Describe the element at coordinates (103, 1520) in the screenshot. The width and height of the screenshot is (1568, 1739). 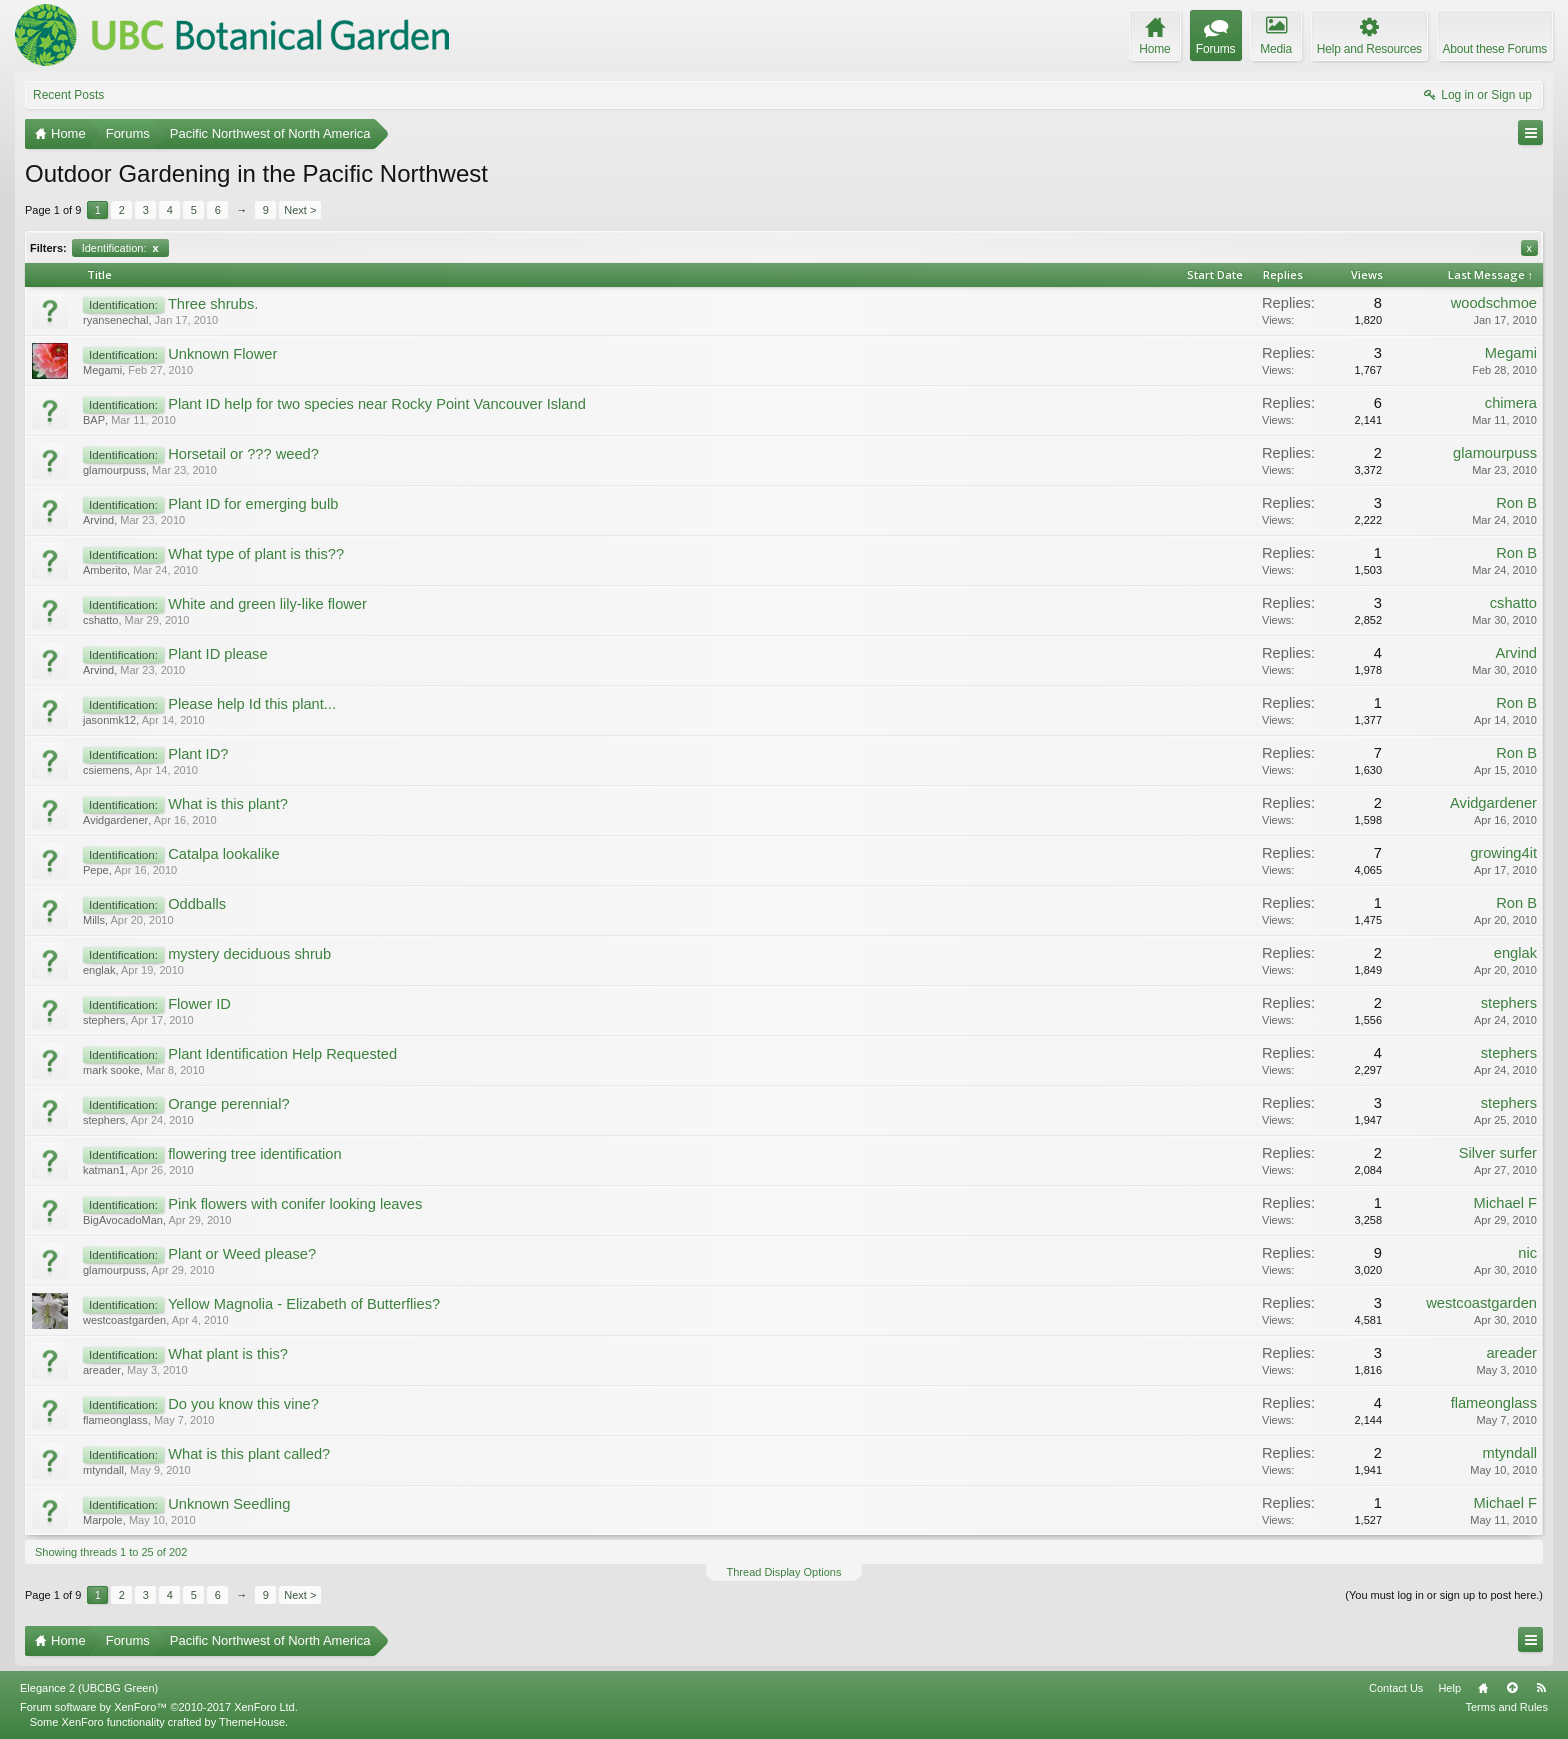
I see `Marpole` at that location.